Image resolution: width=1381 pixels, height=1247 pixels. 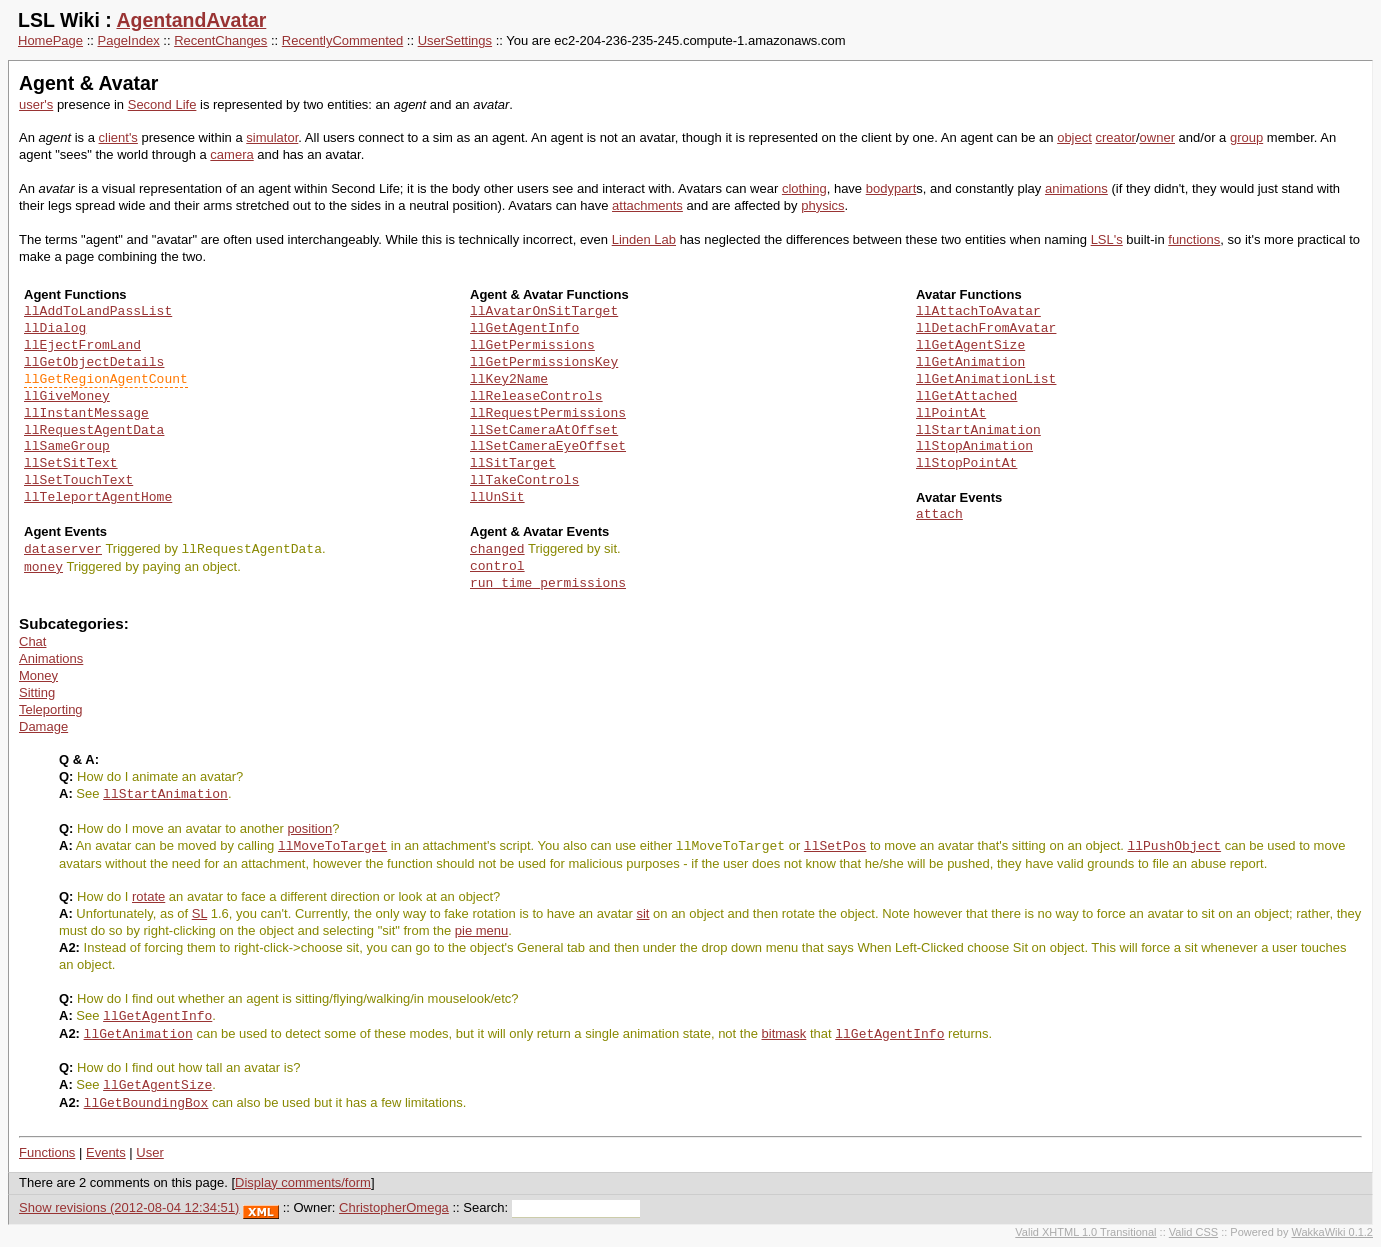 I want to click on WakkaWiki 0.1.2, so click(x=1332, y=1232).